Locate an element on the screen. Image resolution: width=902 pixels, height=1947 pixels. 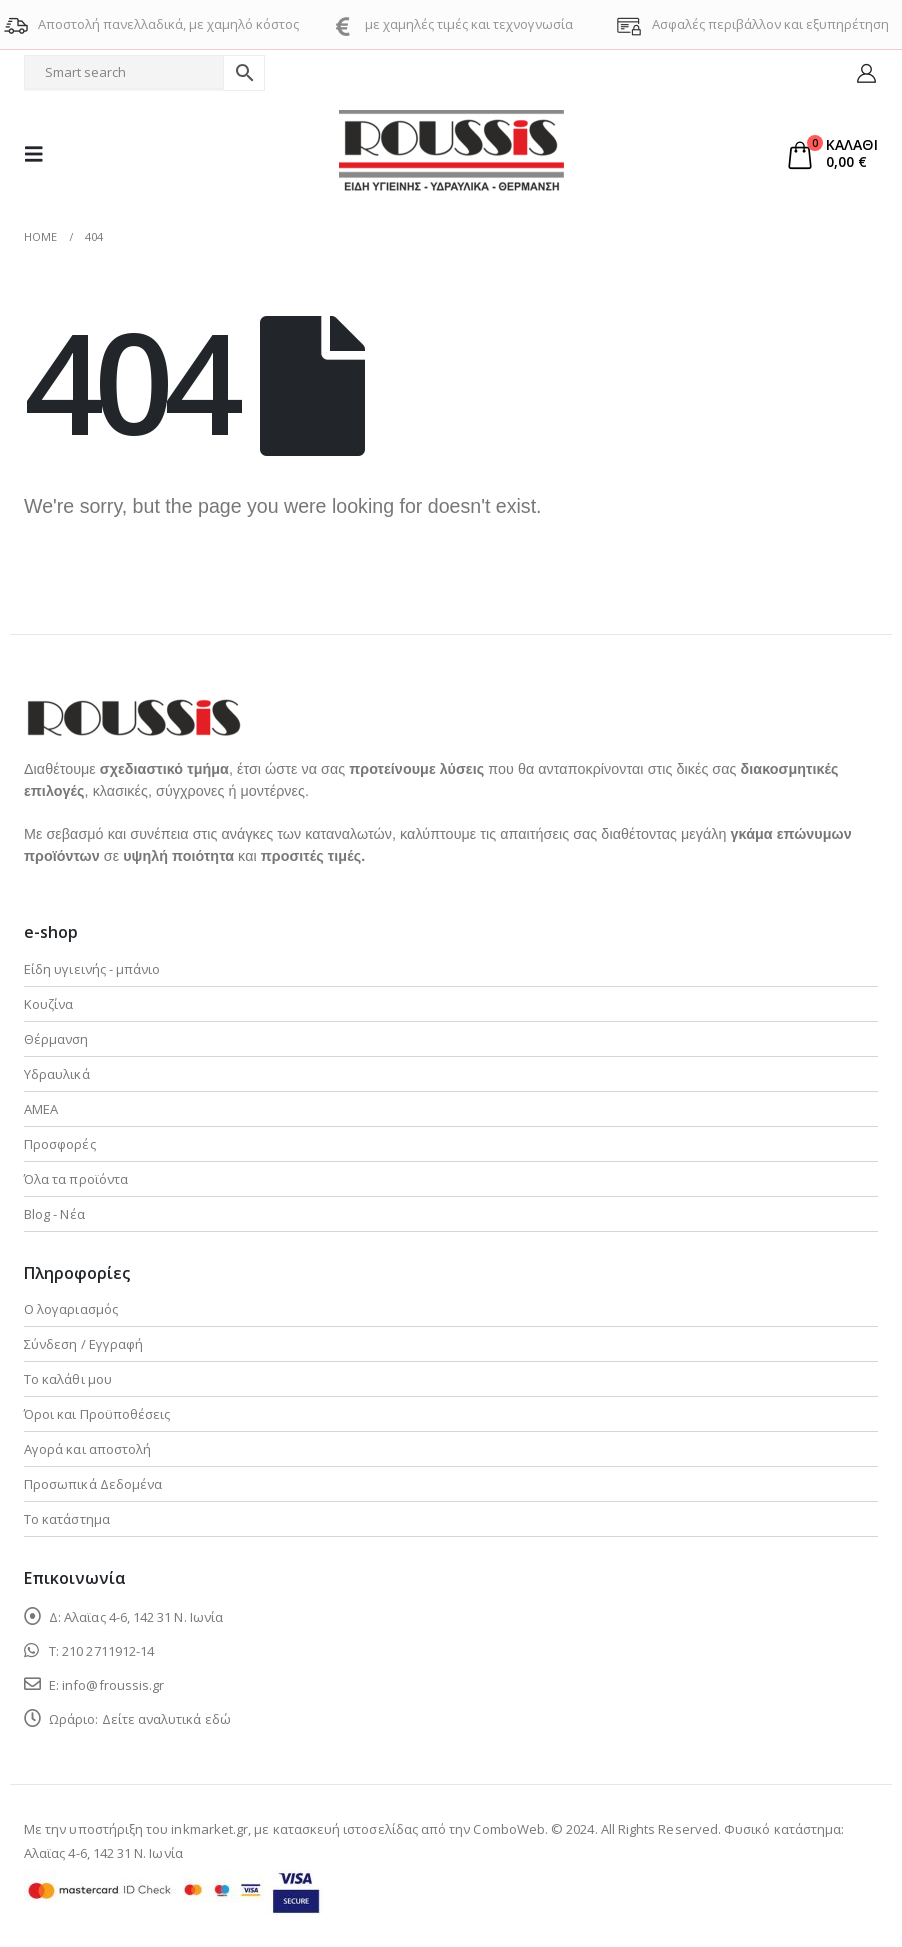
Ο λογαριασμός is located at coordinates (71, 1309).